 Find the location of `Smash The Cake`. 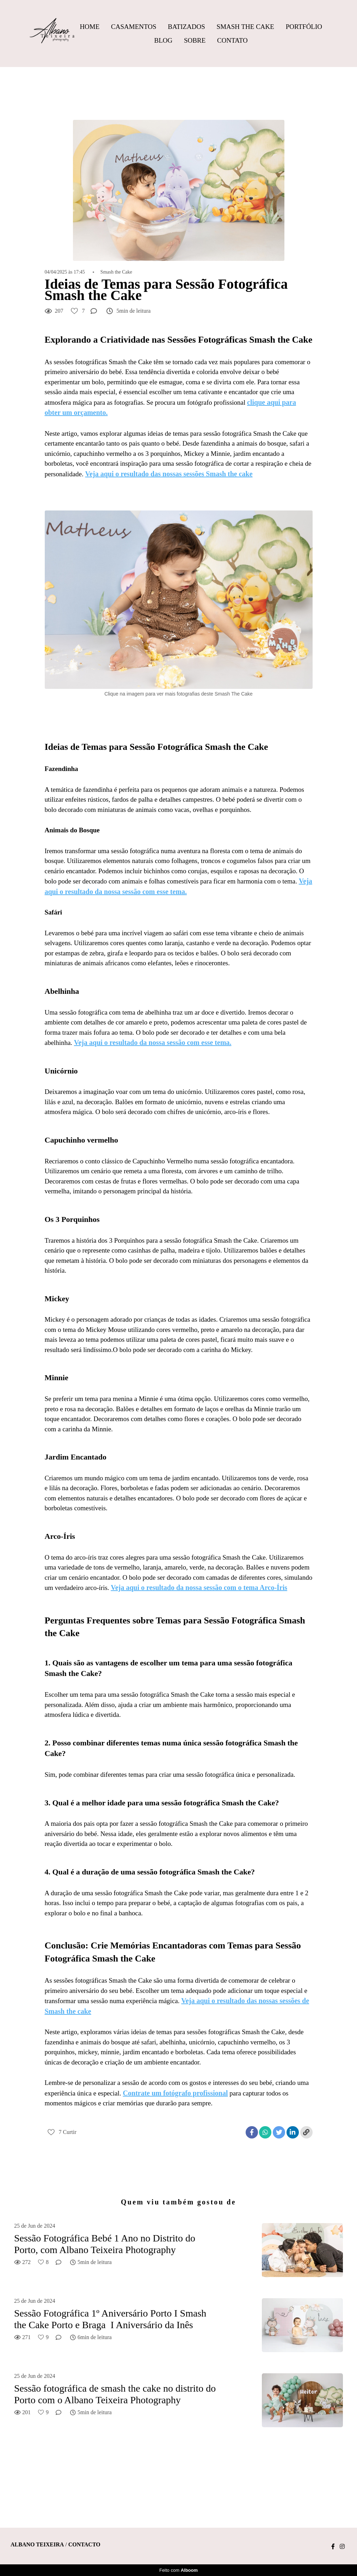

Smash The Cake is located at coordinates (245, 26).